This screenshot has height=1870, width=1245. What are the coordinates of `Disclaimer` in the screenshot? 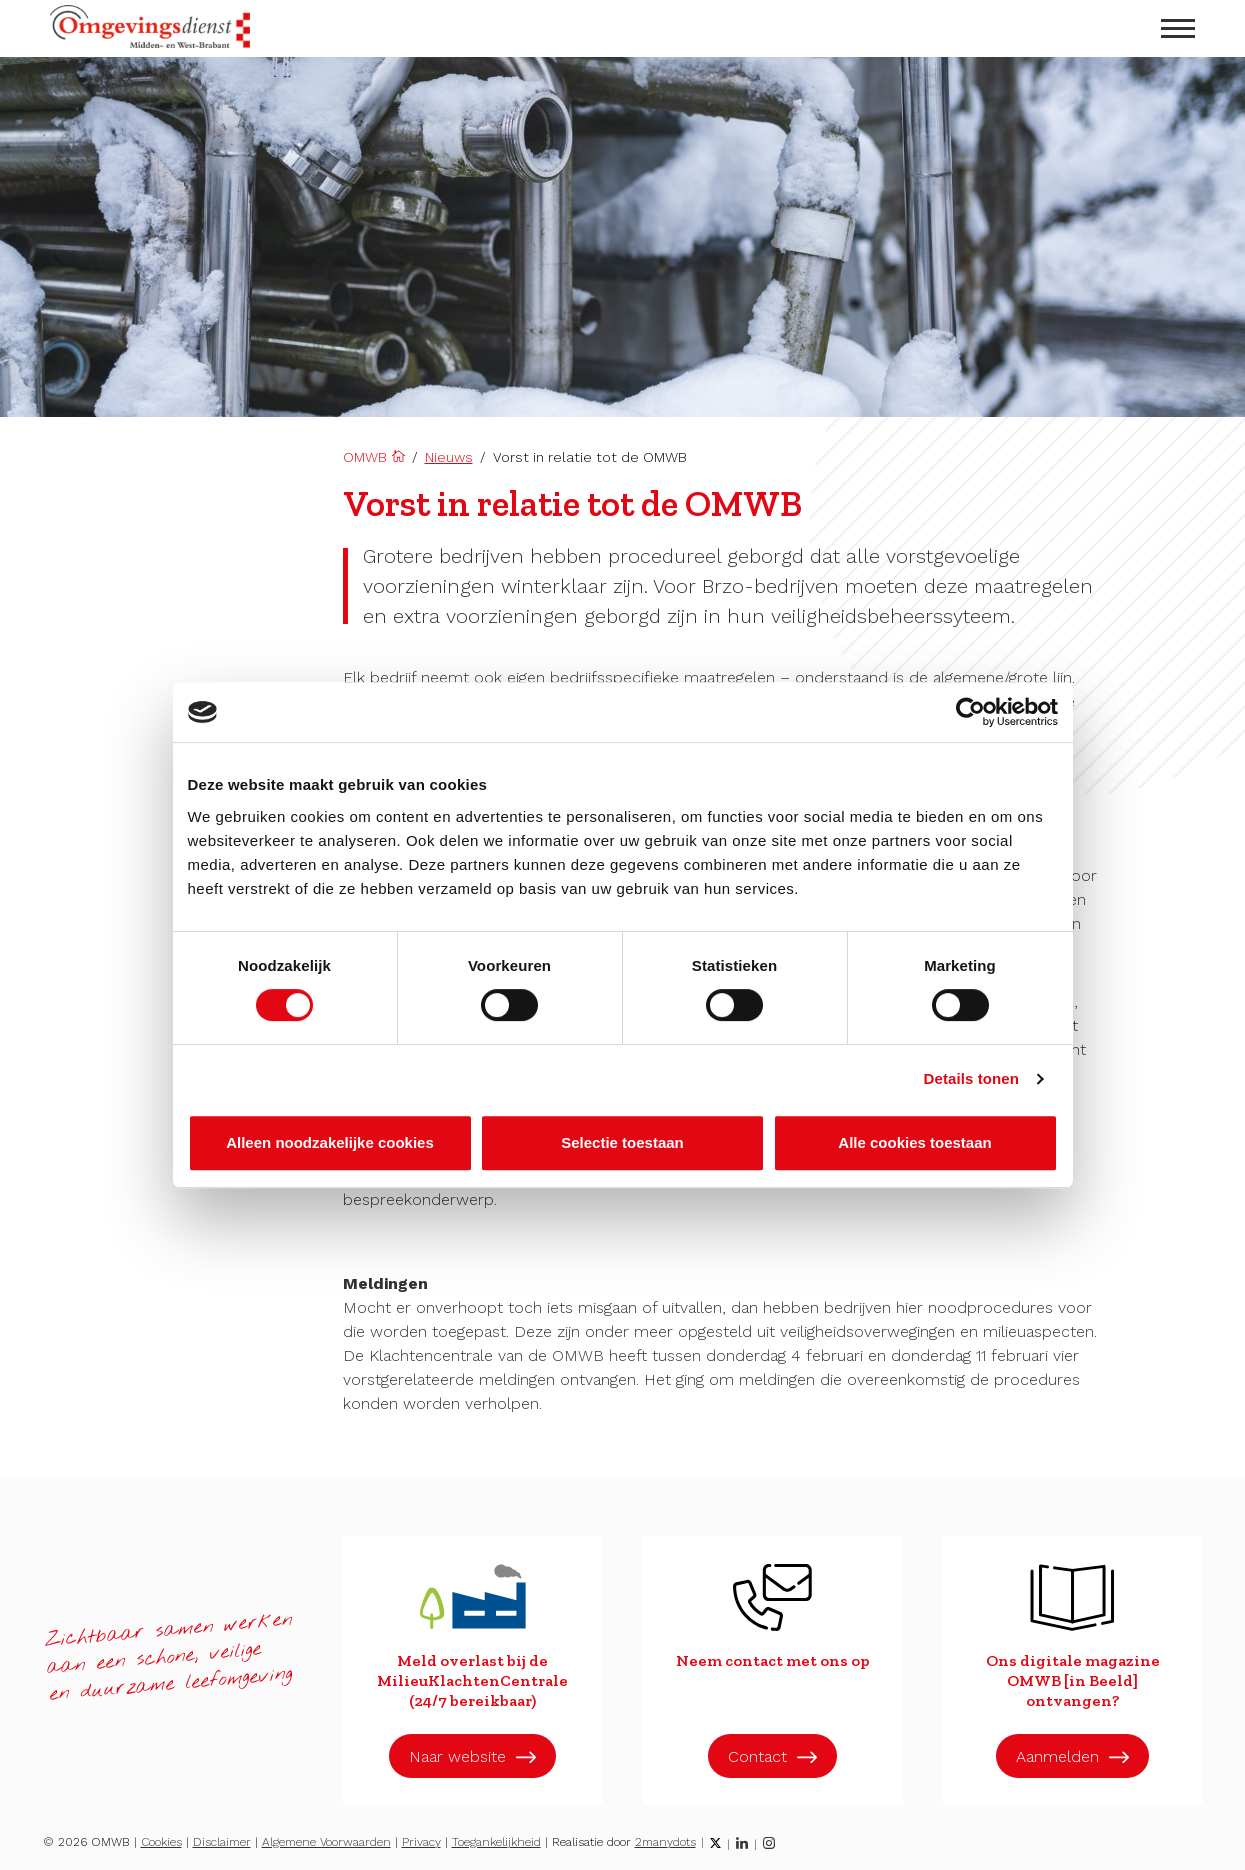 It's located at (222, 1842).